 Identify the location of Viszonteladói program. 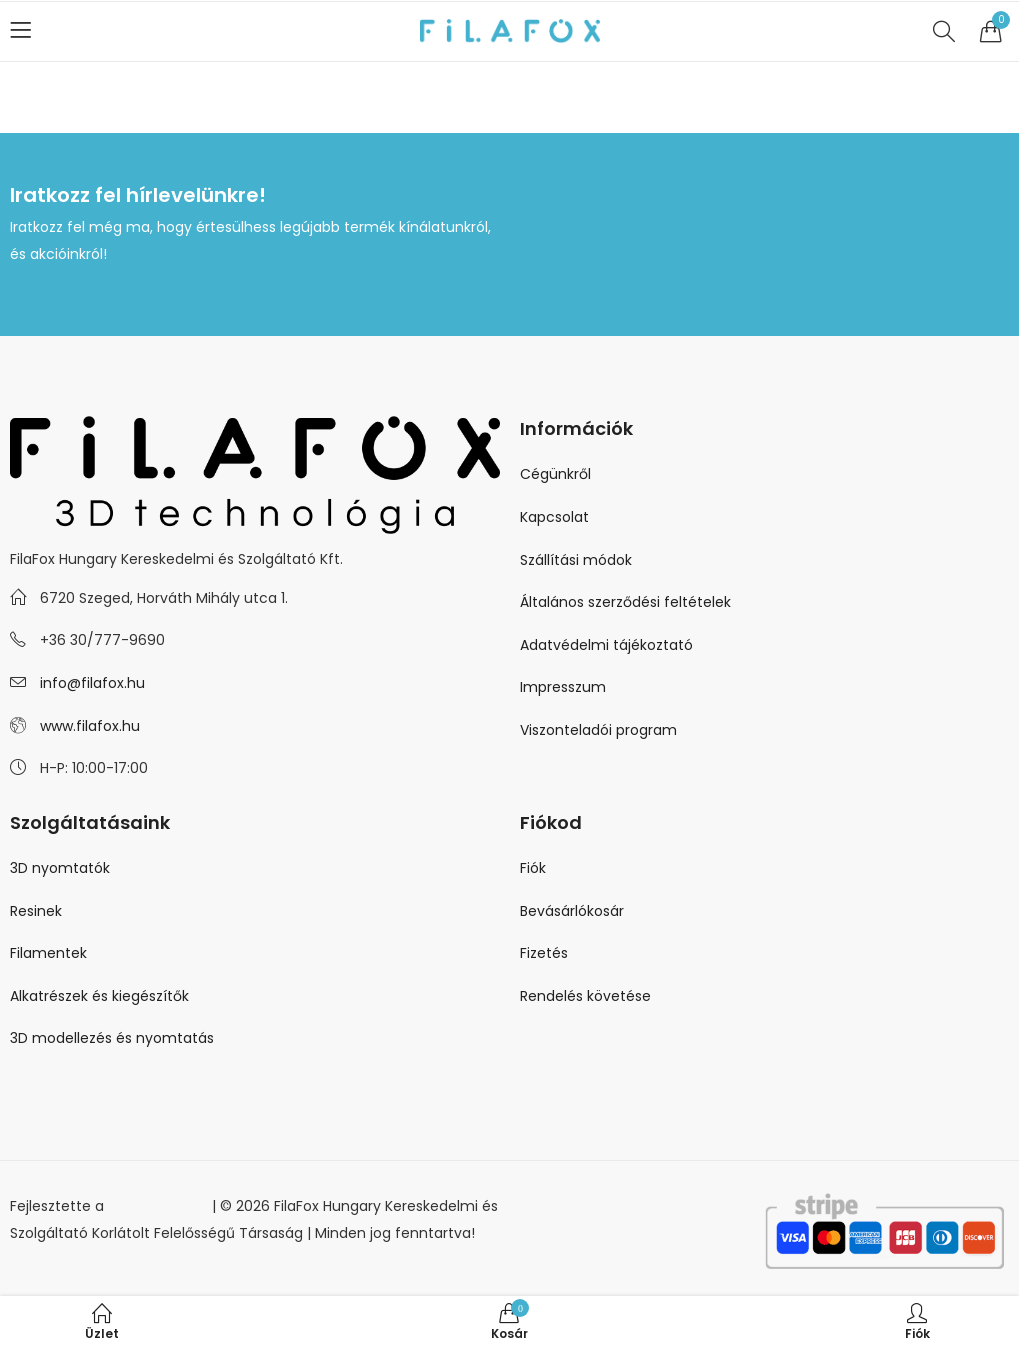
(598, 730).